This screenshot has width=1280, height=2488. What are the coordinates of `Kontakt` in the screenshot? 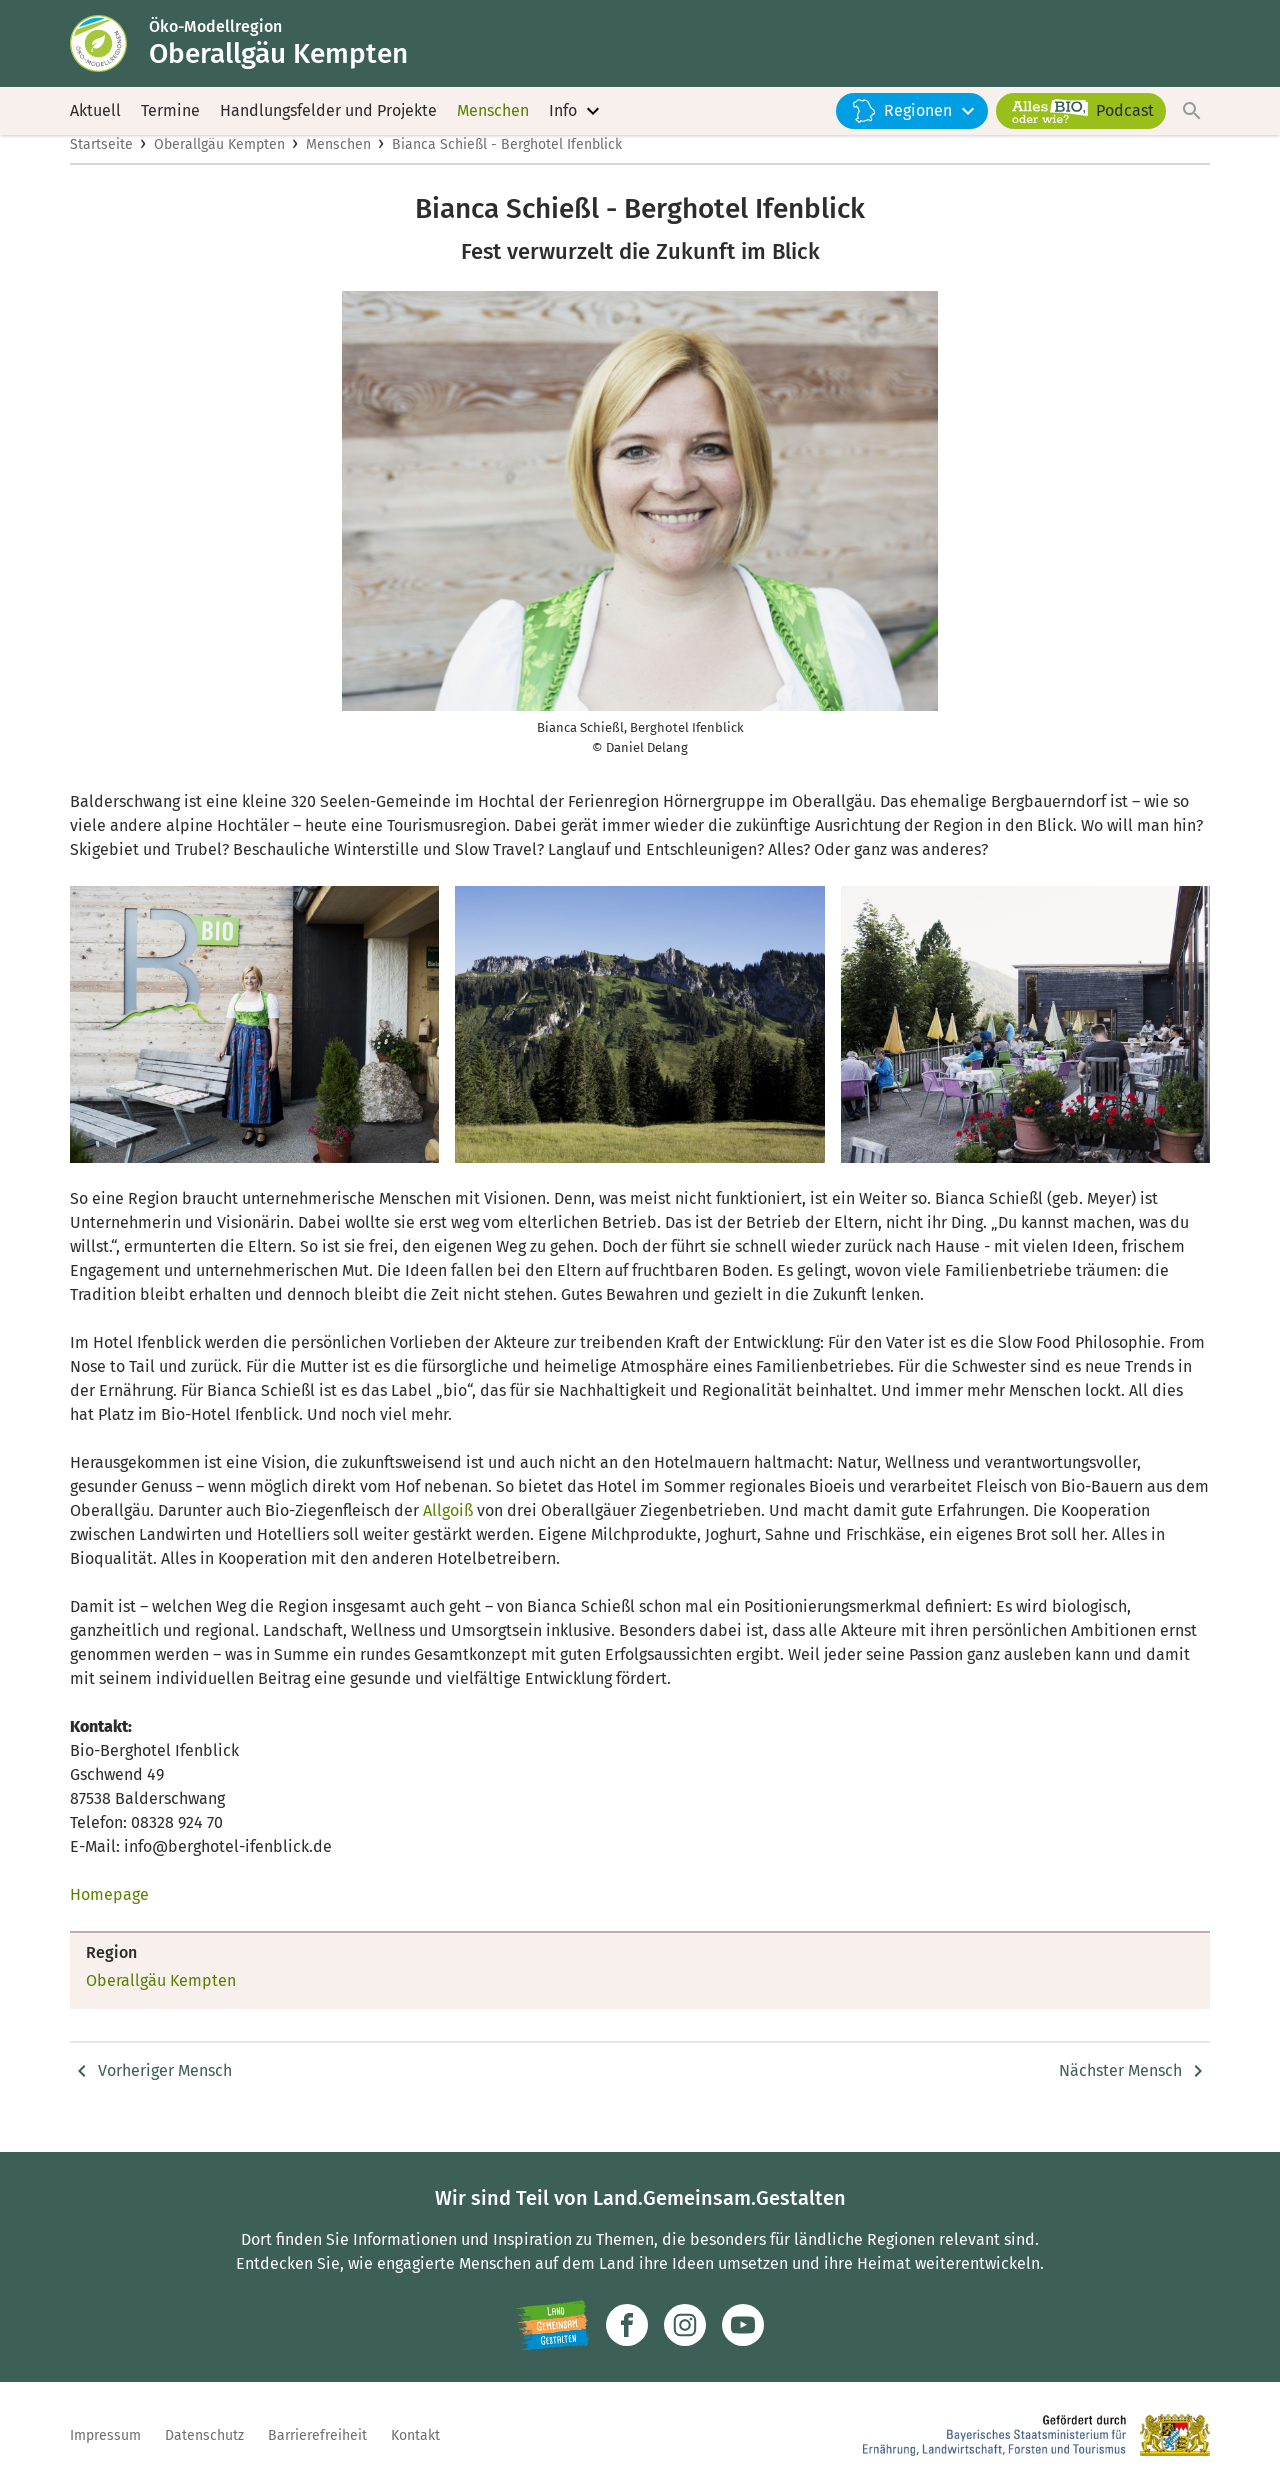 It's located at (415, 2435).